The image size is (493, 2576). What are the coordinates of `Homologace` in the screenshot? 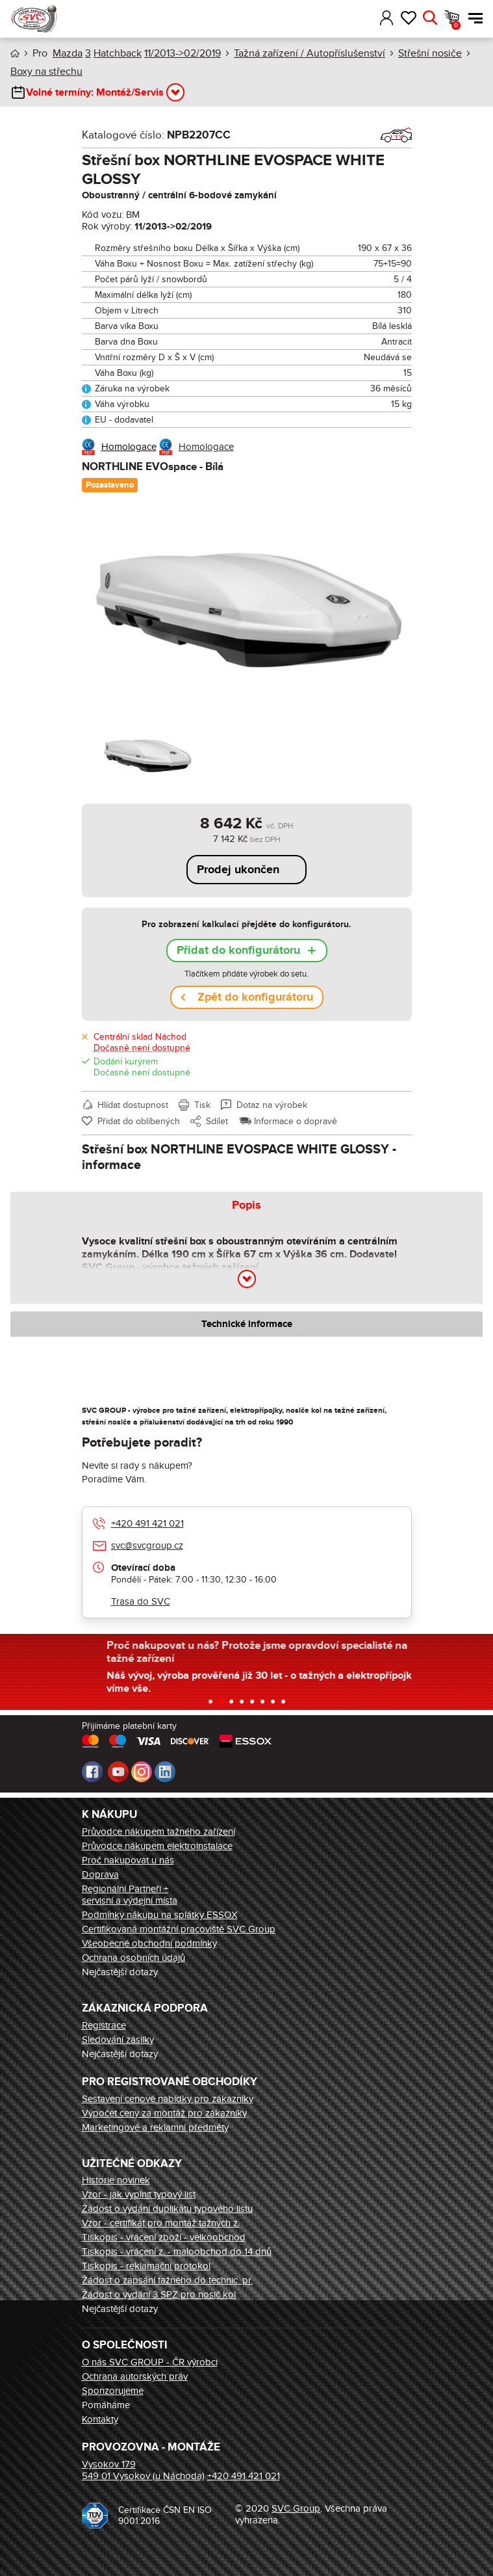 It's located at (129, 447).